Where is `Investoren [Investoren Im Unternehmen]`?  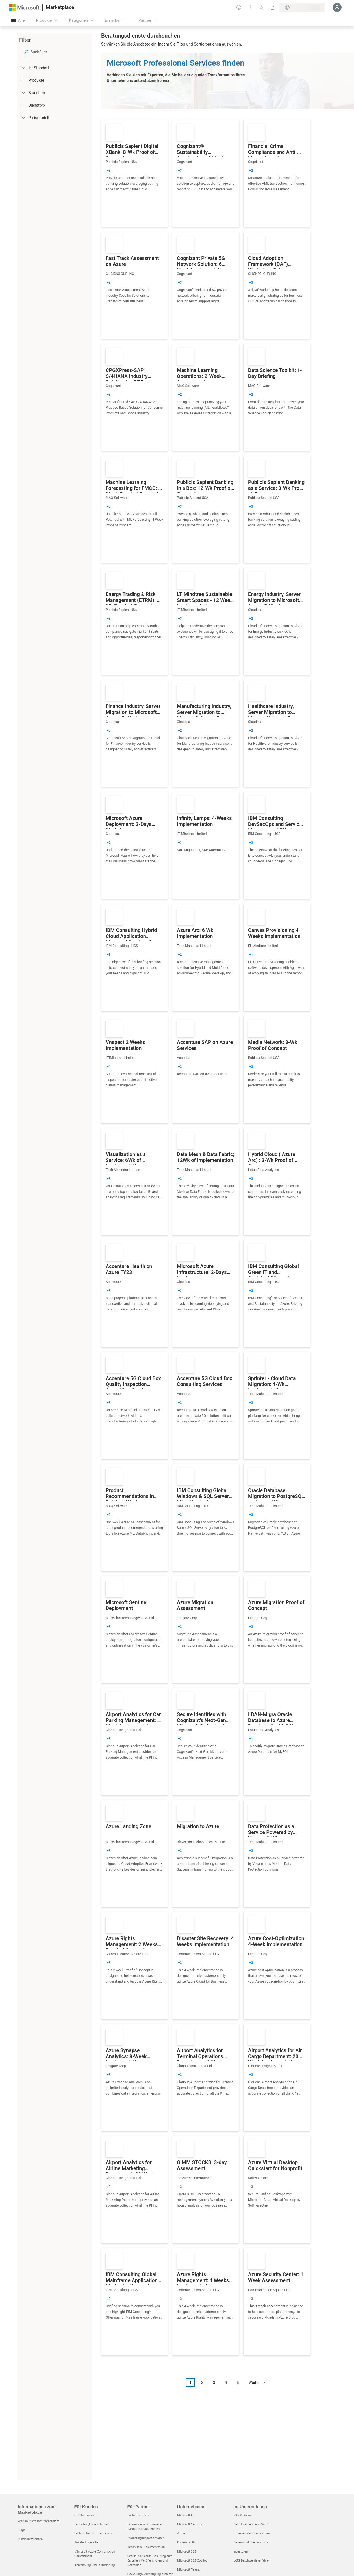
Investoren [Investoren Im Unternehmen] is located at coordinates (240, 2551).